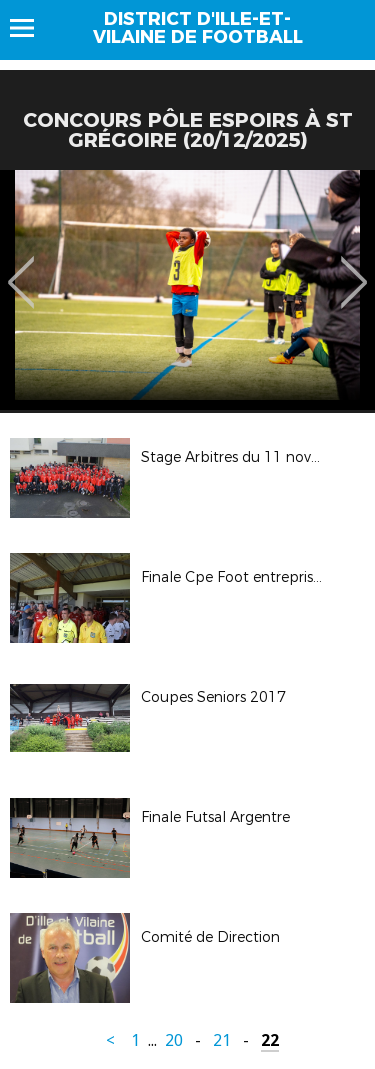 This screenshot has width=375, height=1069. What do you see at coordinates (21, 268) in the screenshot?
I see `Previous [button]` at bounding box center [21, 268].